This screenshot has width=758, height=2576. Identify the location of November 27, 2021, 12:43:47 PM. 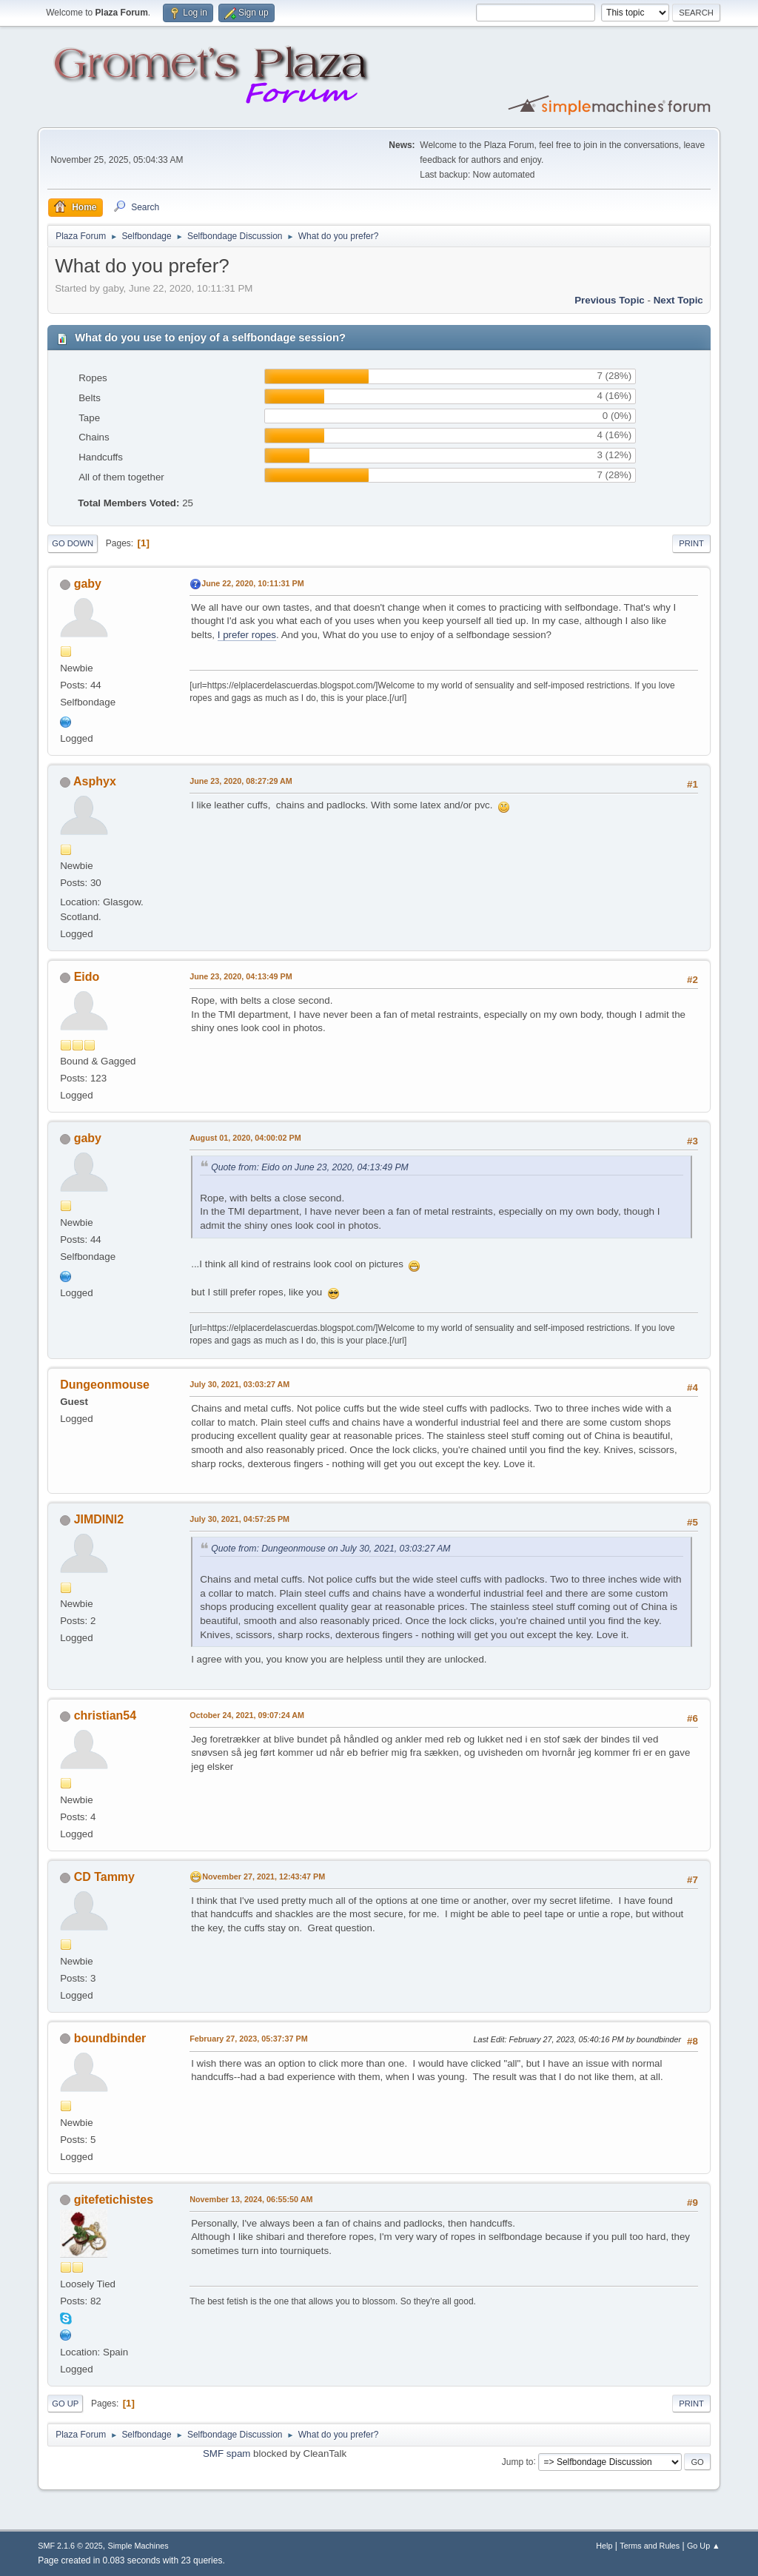
(263, 1876).